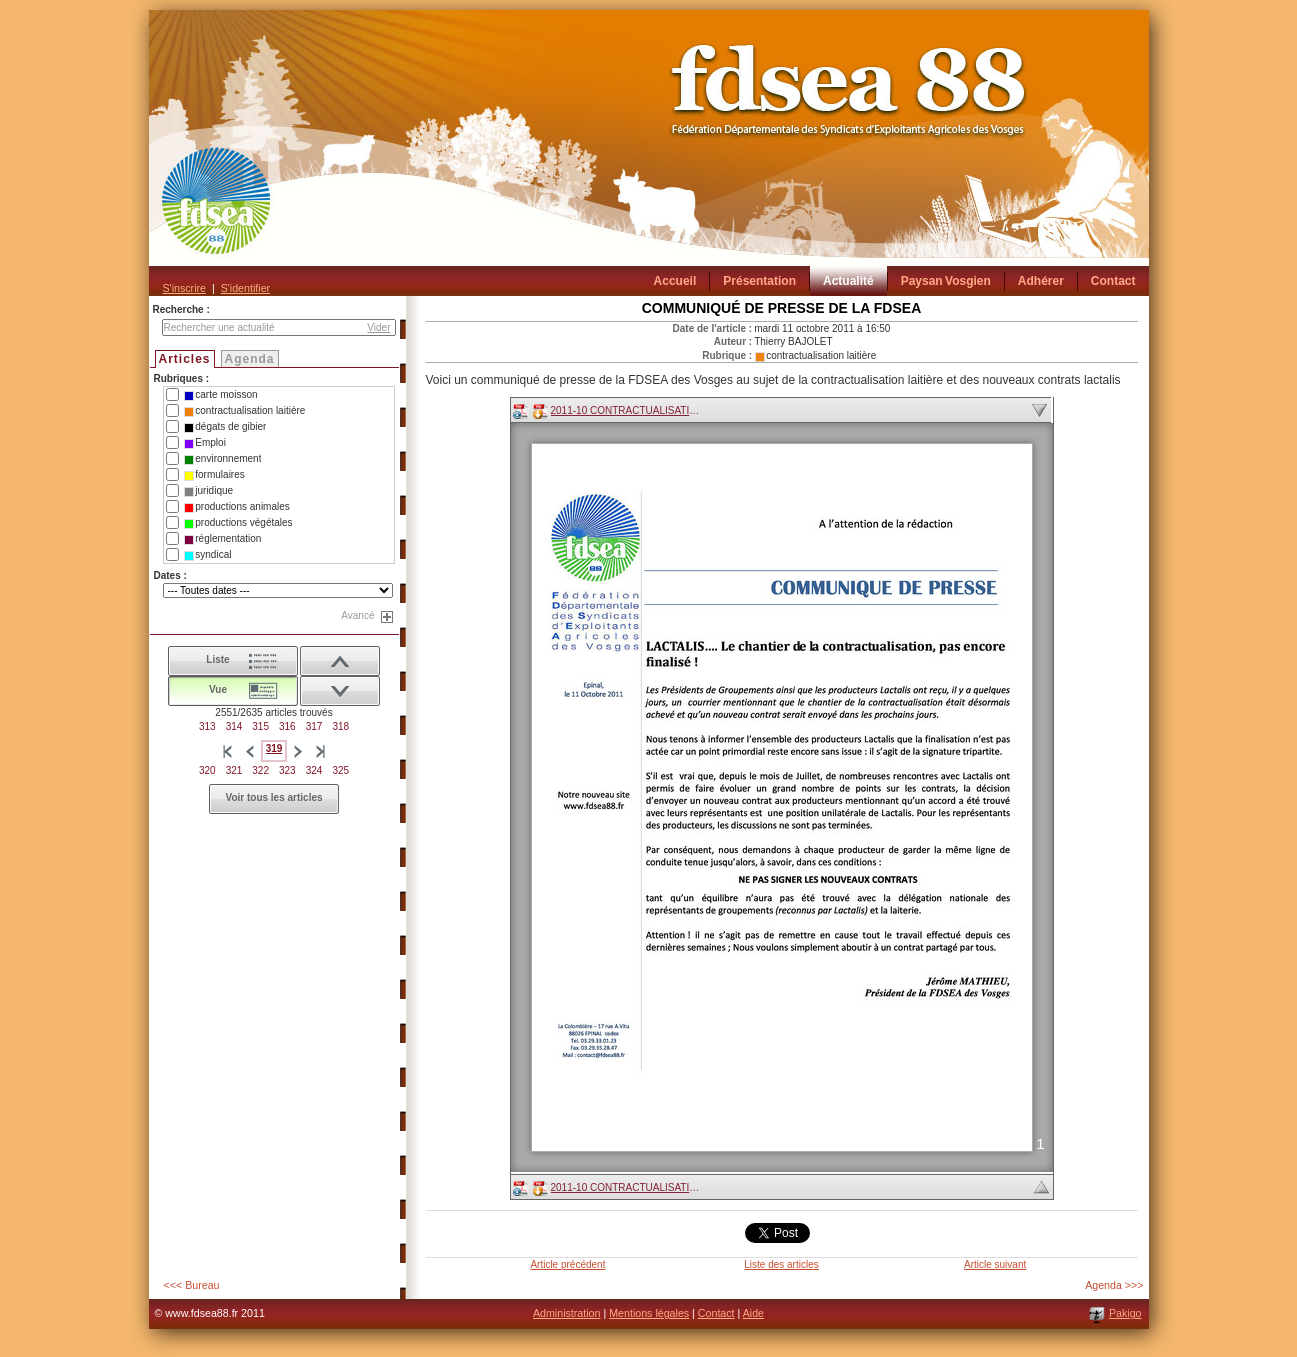  Describe the element at coordinates (753, 1313) in the screenshot. I see `Aide` at that location.